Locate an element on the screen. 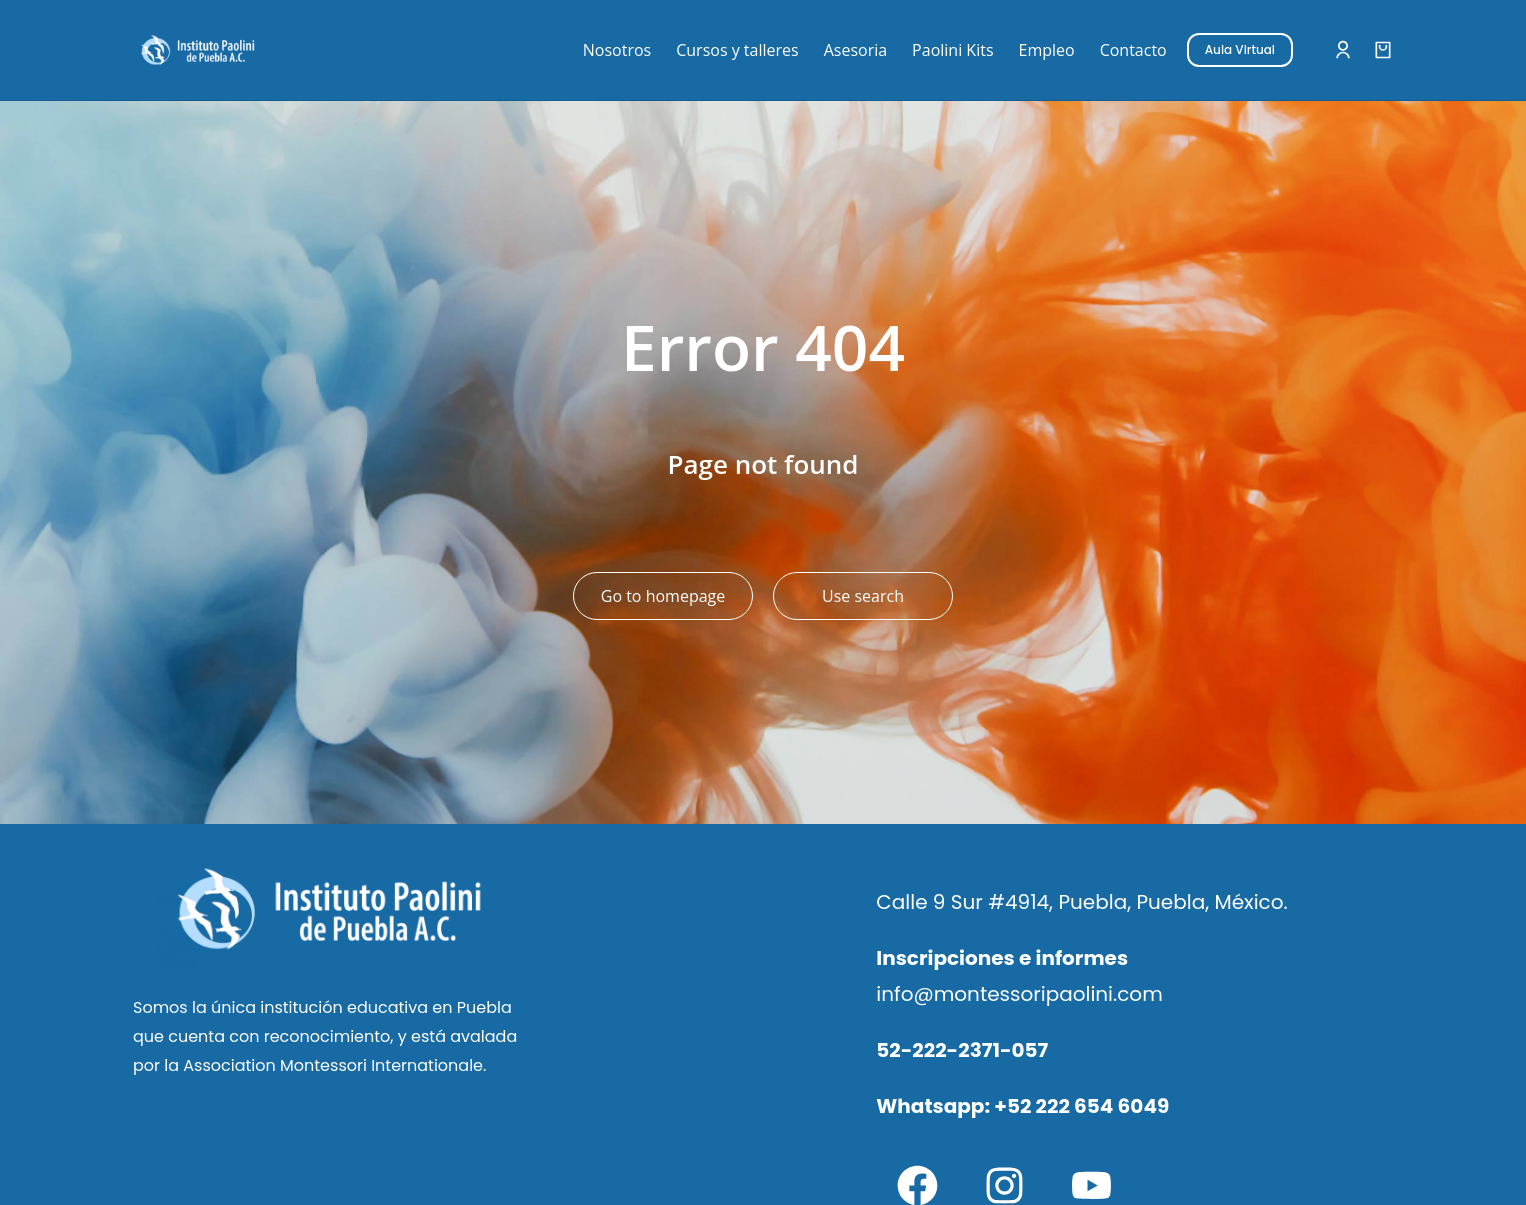 This screenshot has width=1526, height=1205. Go to homepage is located at coordinates (663, 596).